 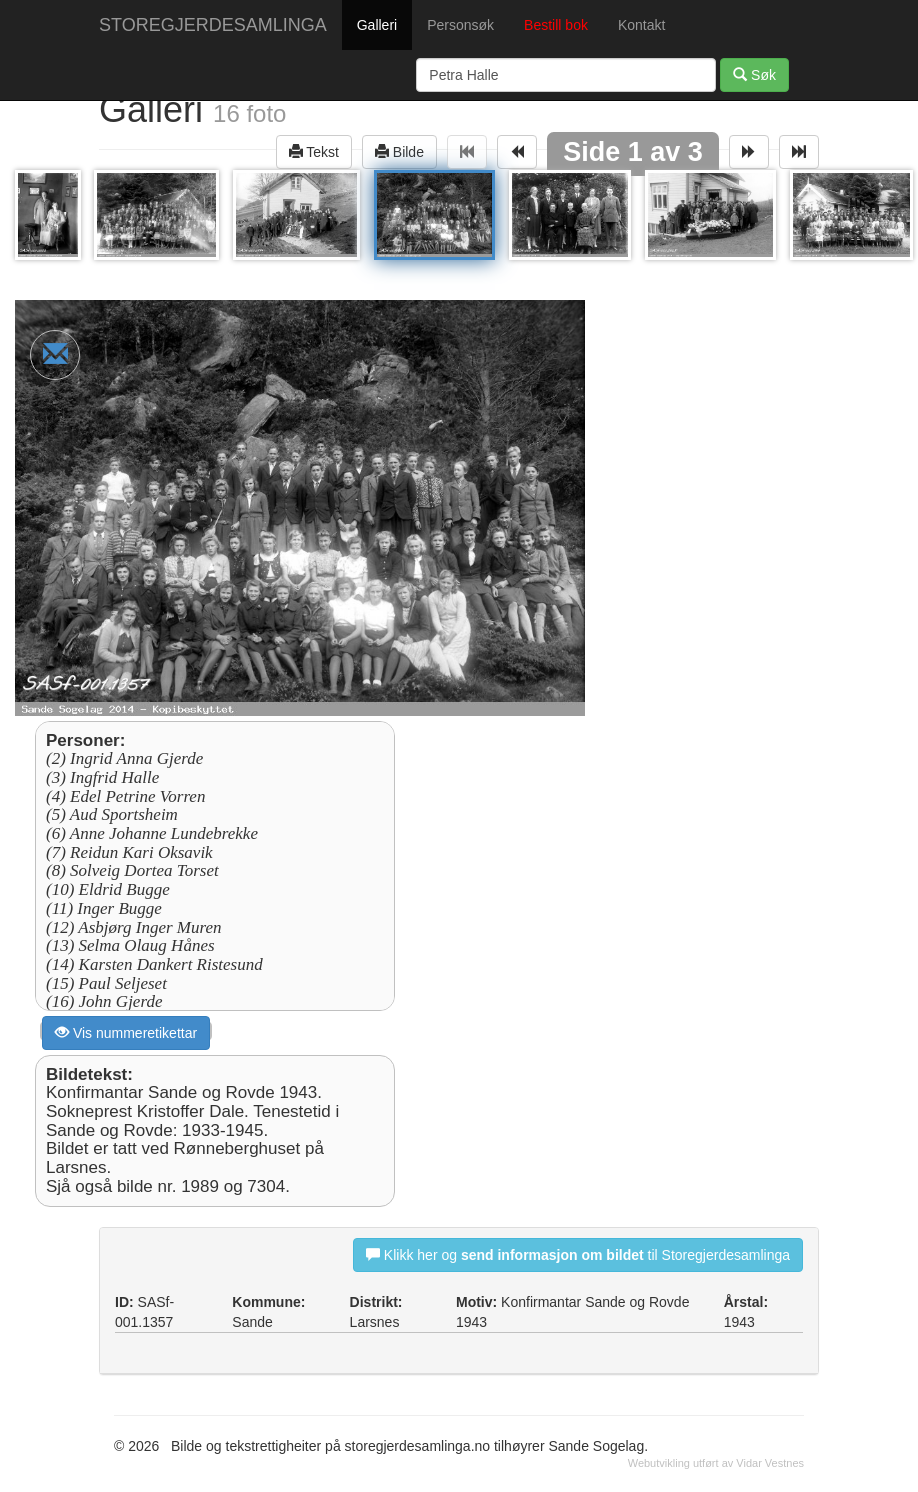 What do you see at coordinates (377, 25) in the screenshot?
I see `Galleri` at bounding box center [377, 25].